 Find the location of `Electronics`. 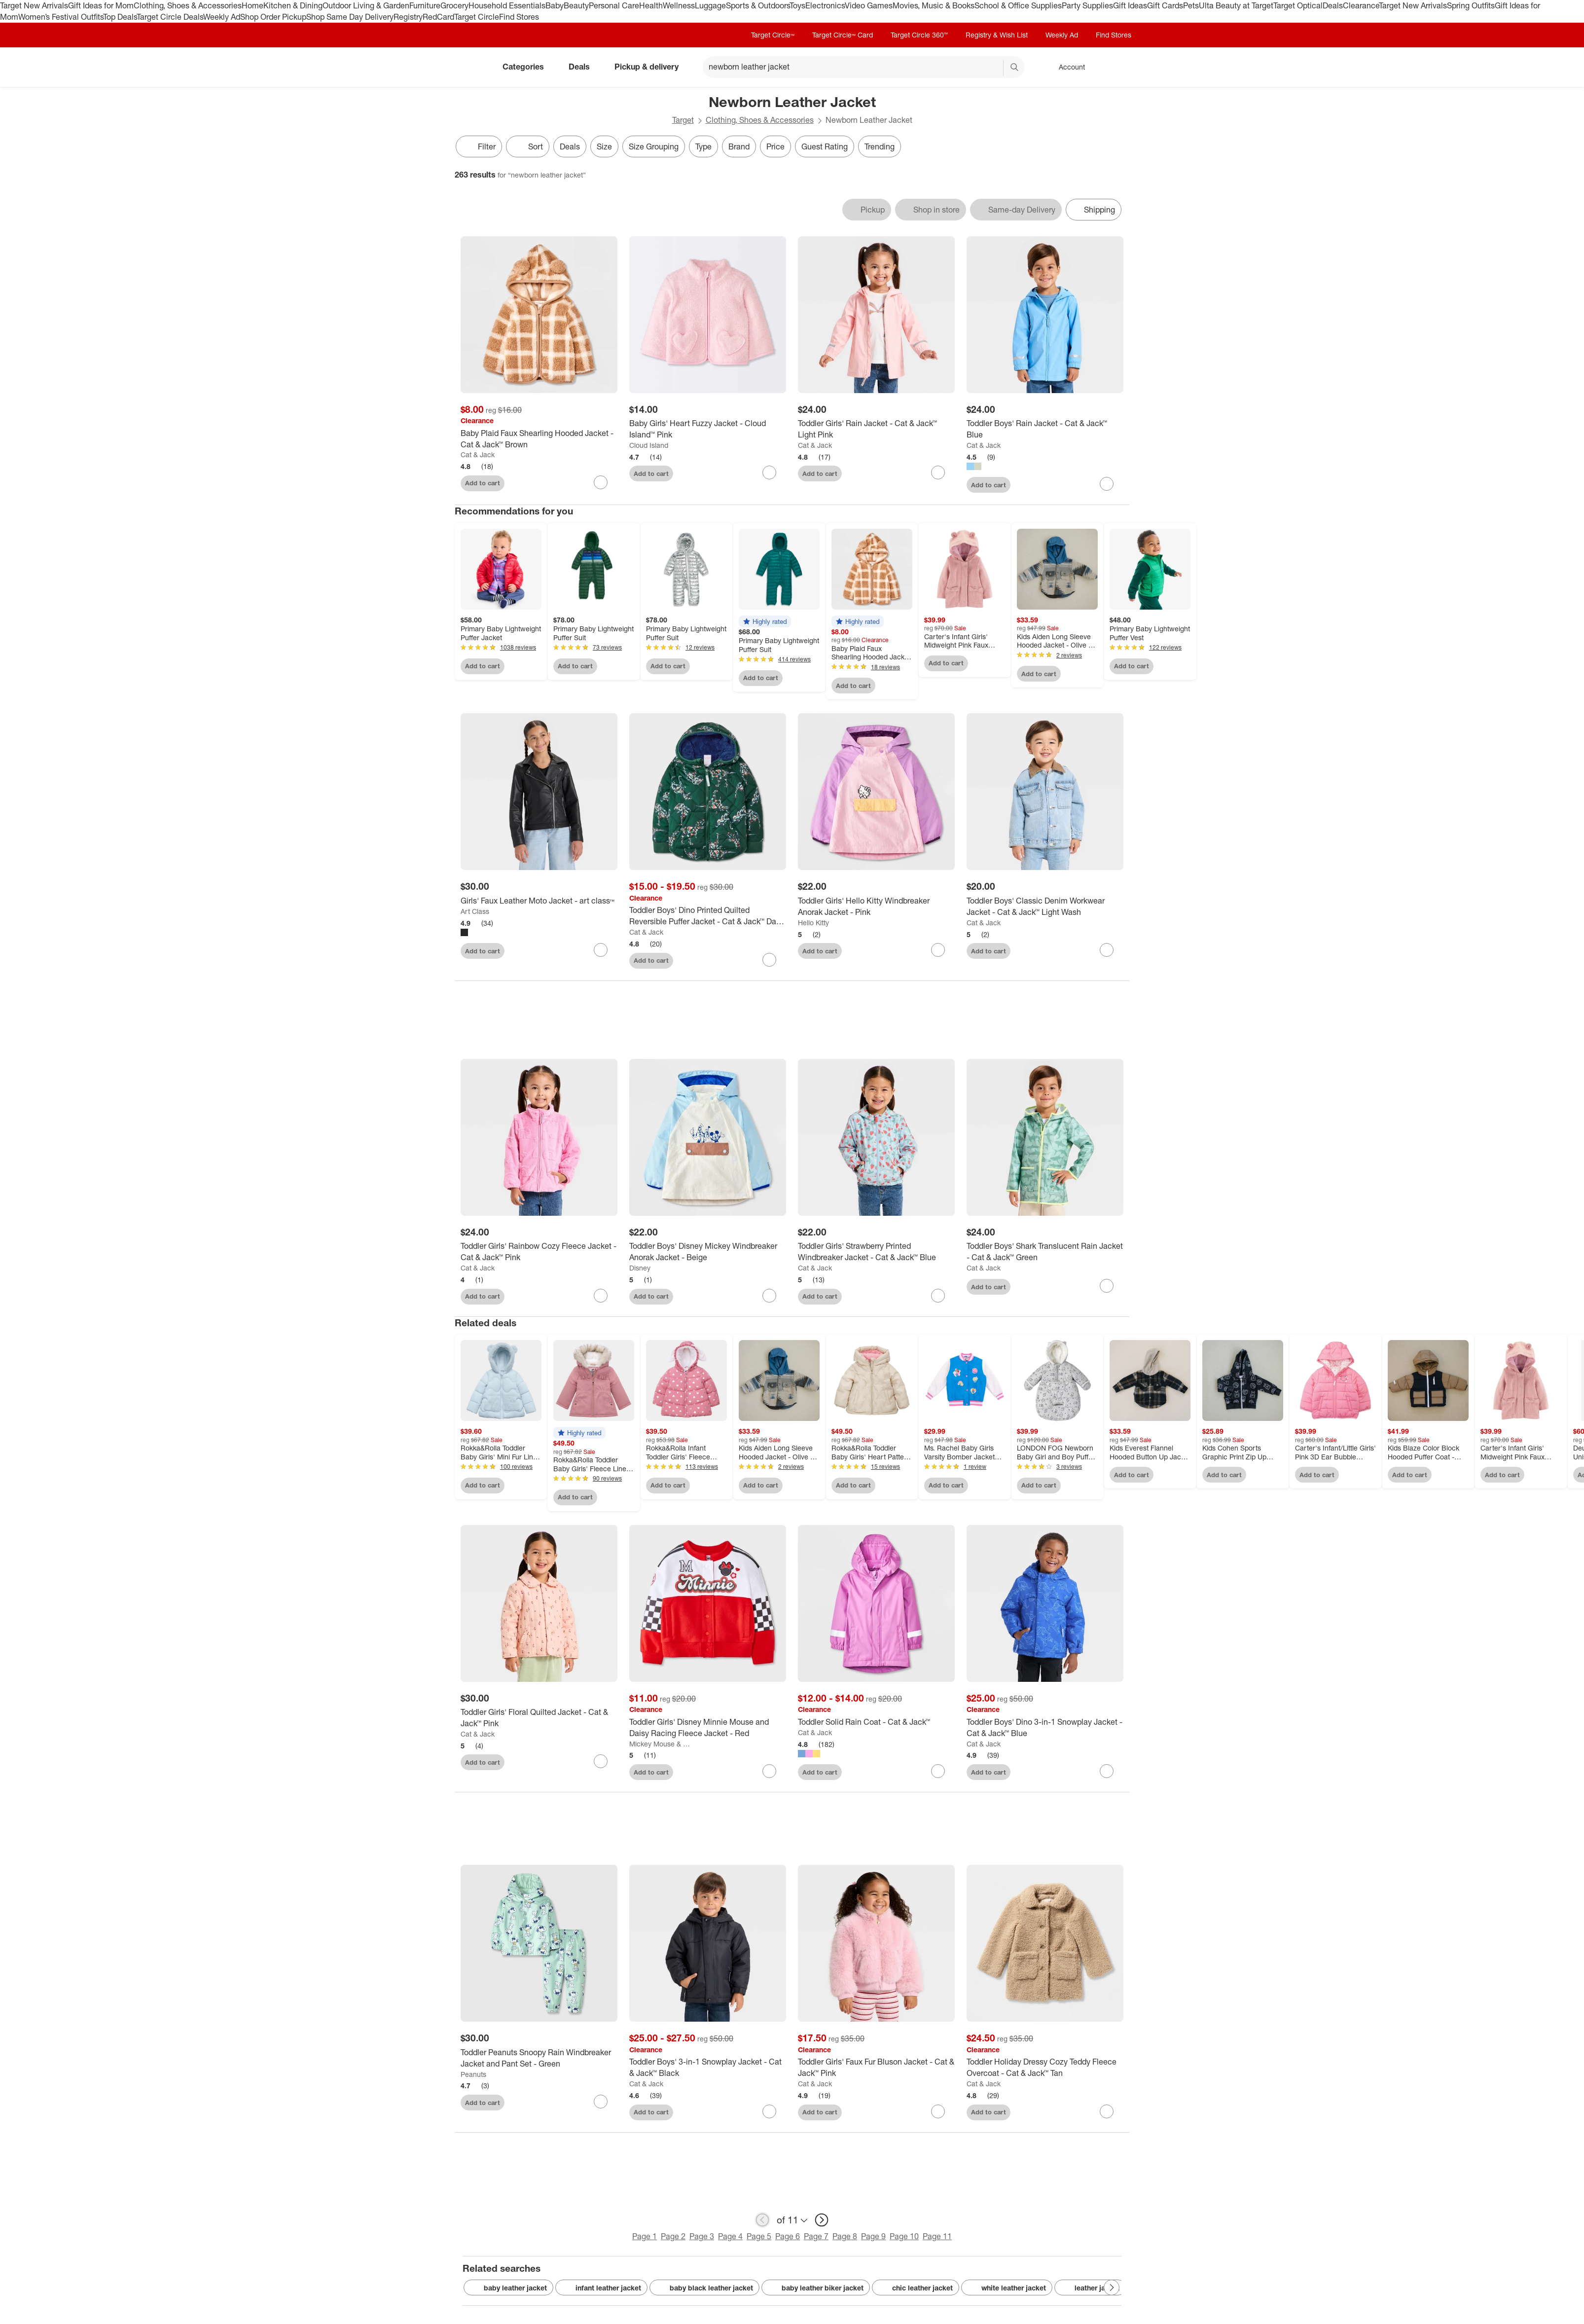

Electronics is located at coordinates (825, 5).